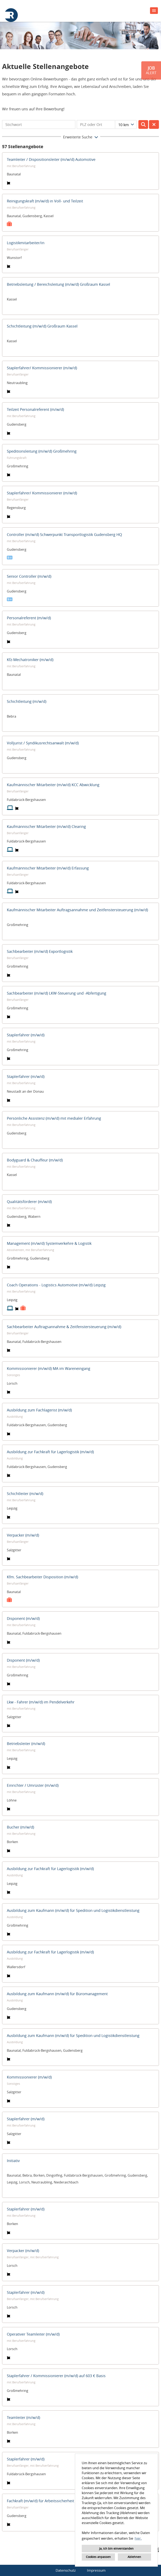 The image size is (161, 2576). Describe the element at coordinates (30, 659) in the screenshot. I see `Kfz-Mechatroniker (m/w/d)` at that location.